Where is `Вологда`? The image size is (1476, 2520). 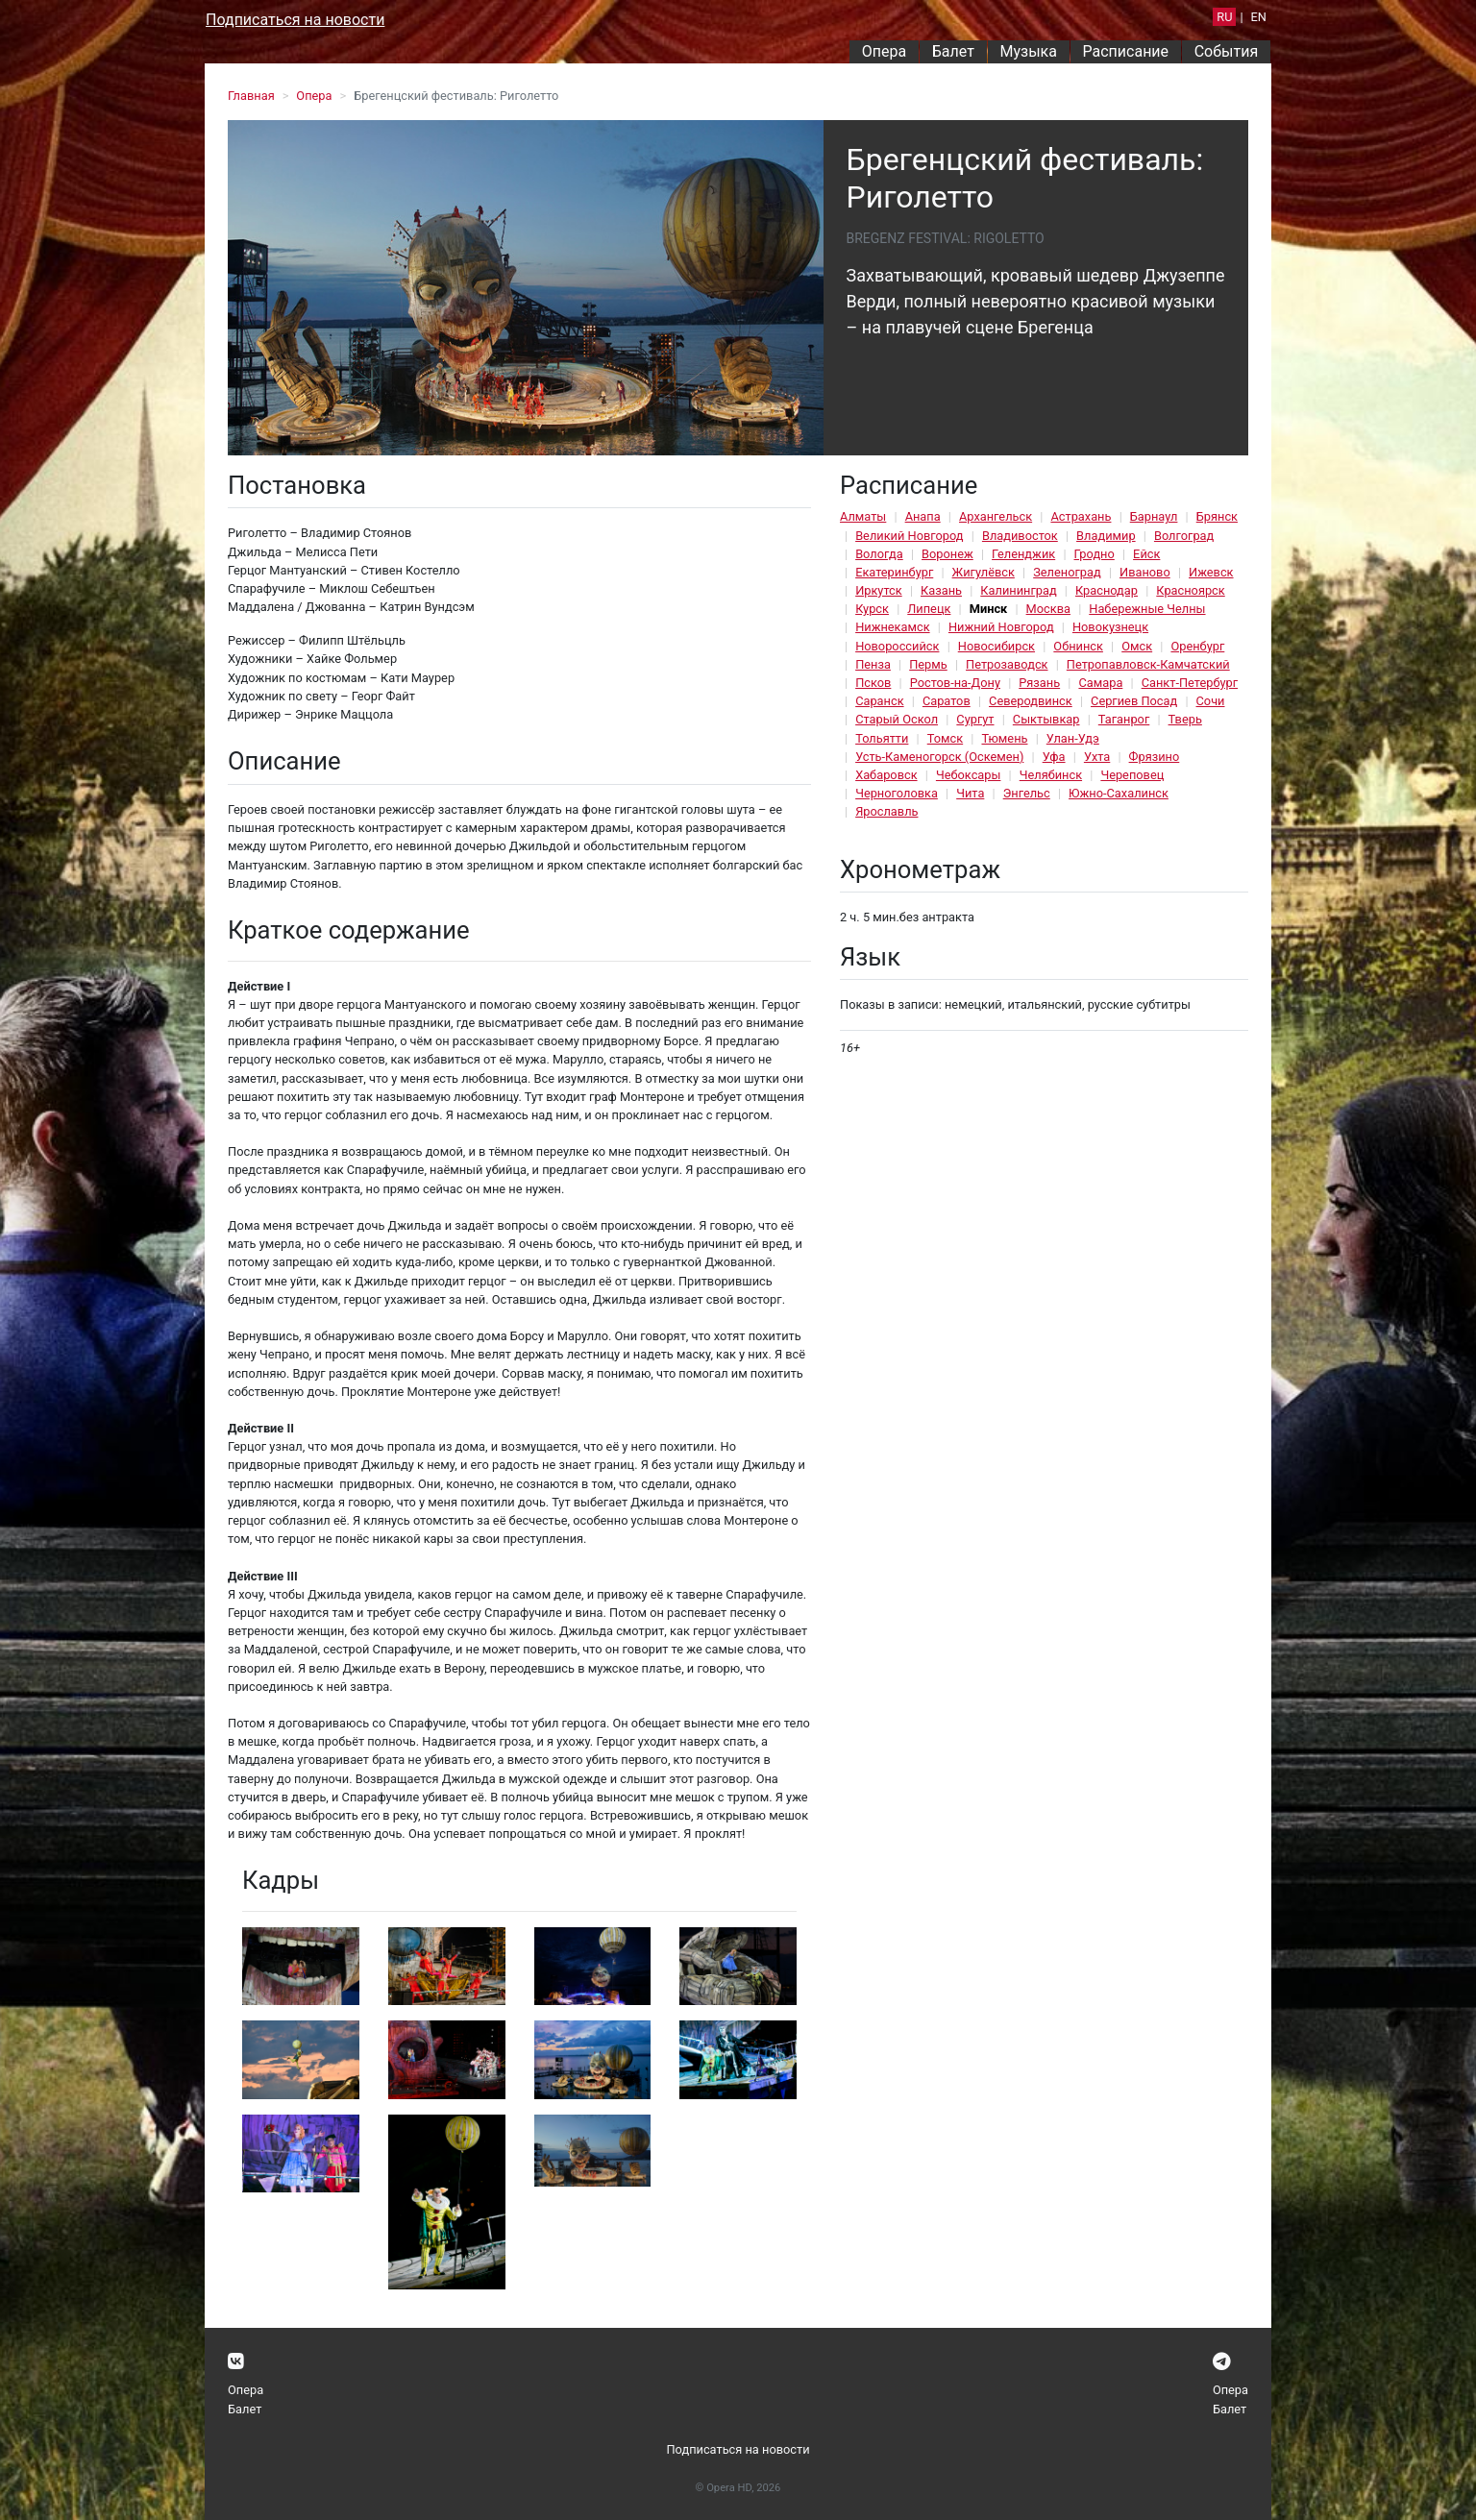 Вологда is located at coordinates (879, 554).